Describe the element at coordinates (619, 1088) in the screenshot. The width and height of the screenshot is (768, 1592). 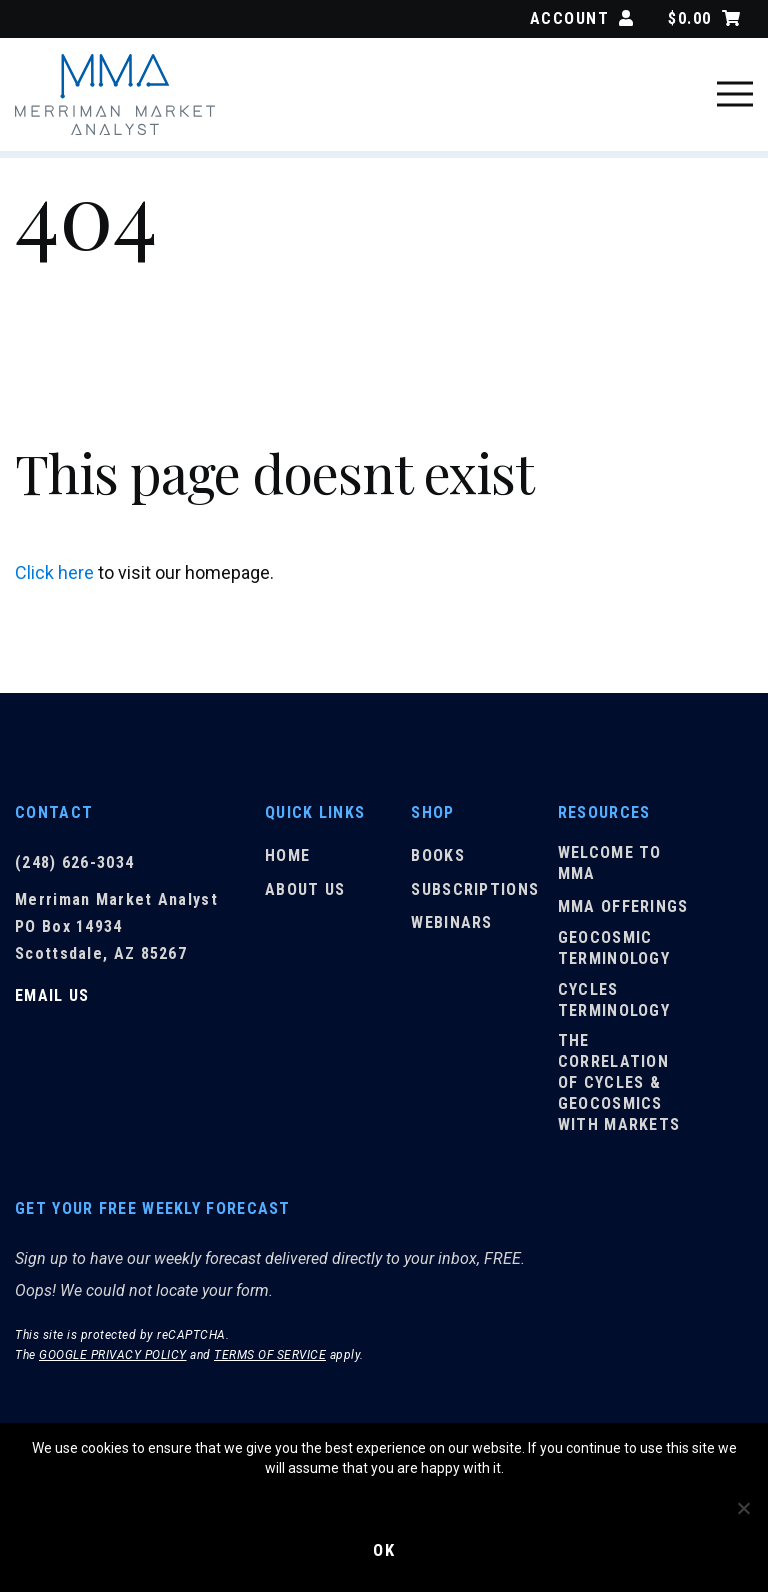
I see `The Correlation of Cycles & Geocosmics with Markets` at that location.